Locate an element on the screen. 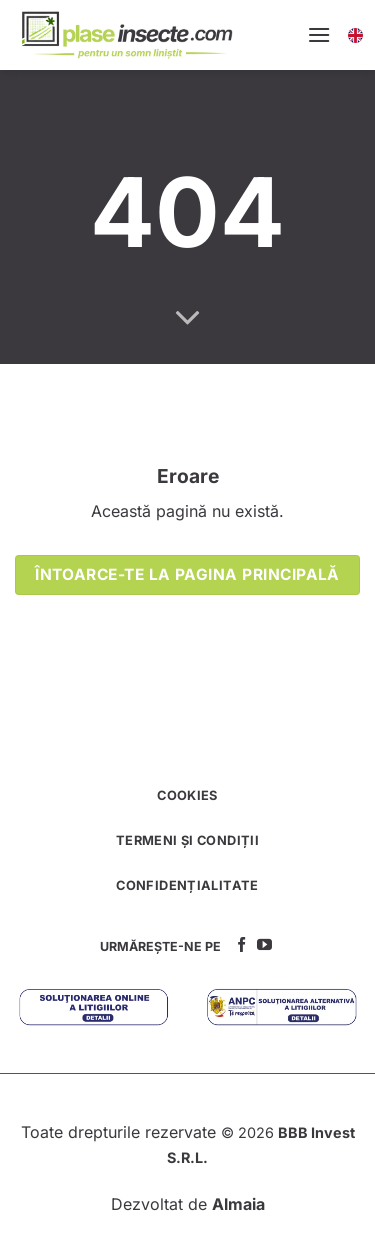  [Menu] is located at coordinates (319, 34).